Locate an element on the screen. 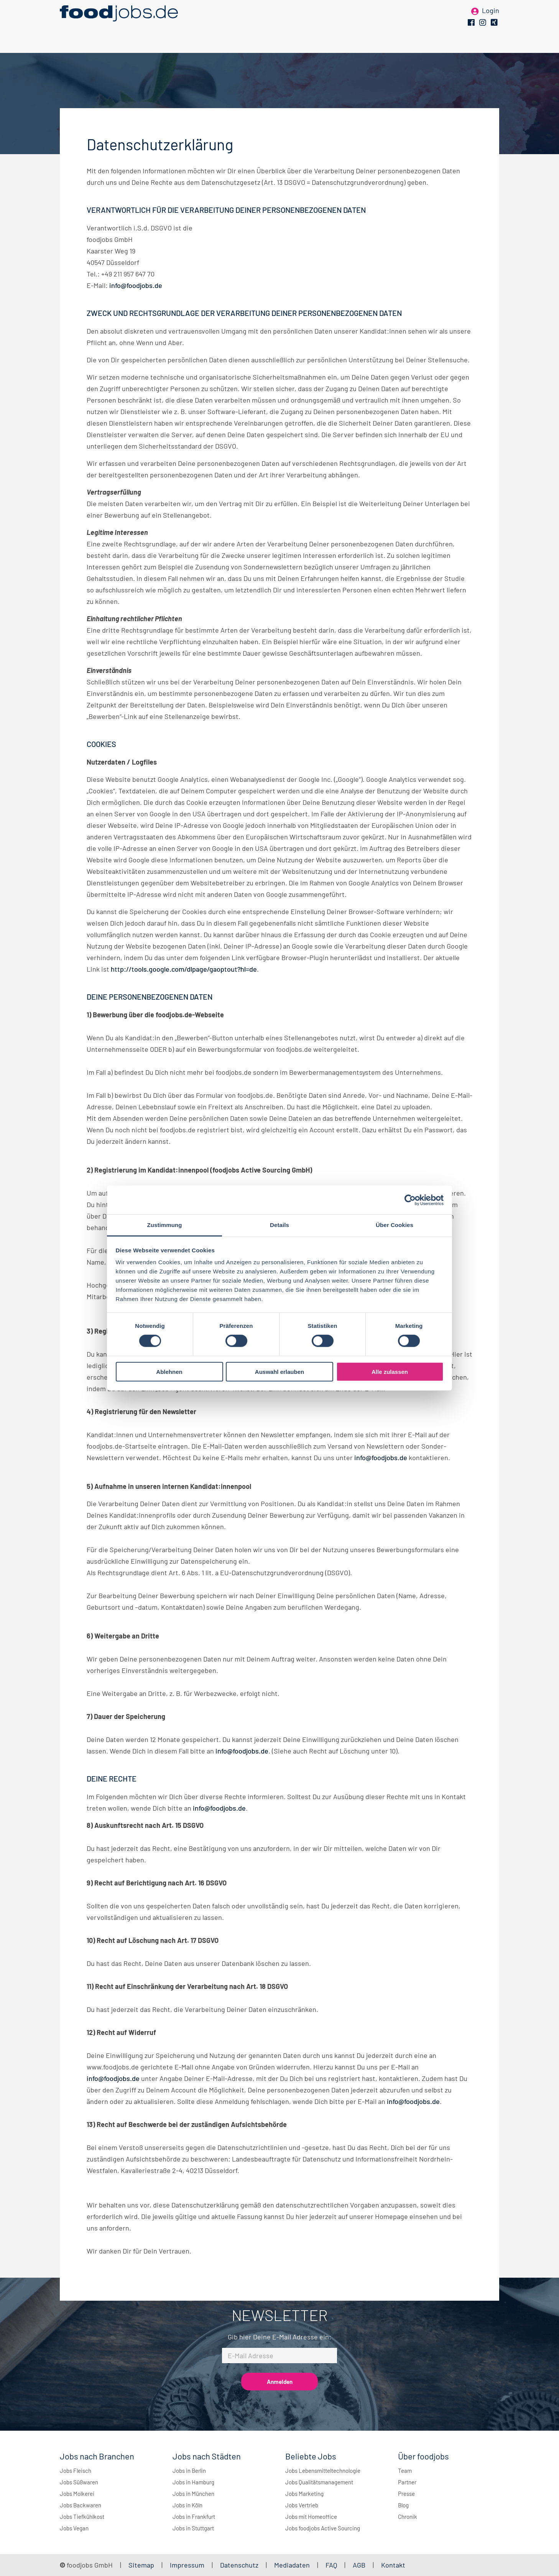 This screenshot has height=2576, width=559. Jobs in Hamburg is located at coordinates (193, 2482).